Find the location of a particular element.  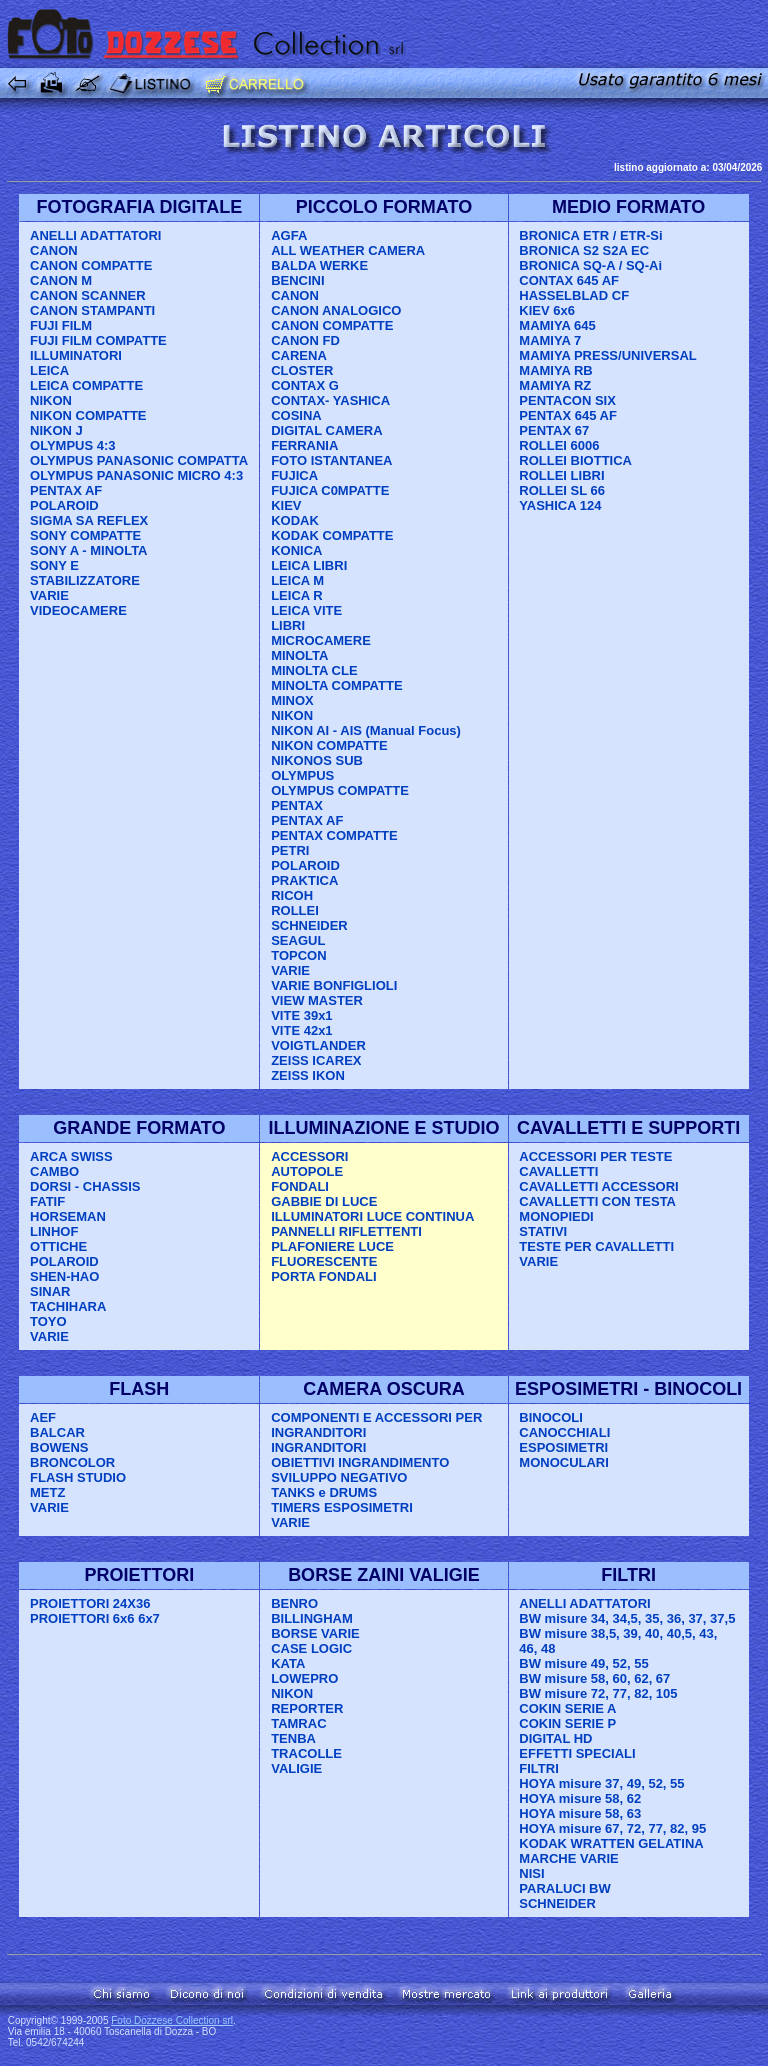

CANON FD is located at coordinates (305, 340).